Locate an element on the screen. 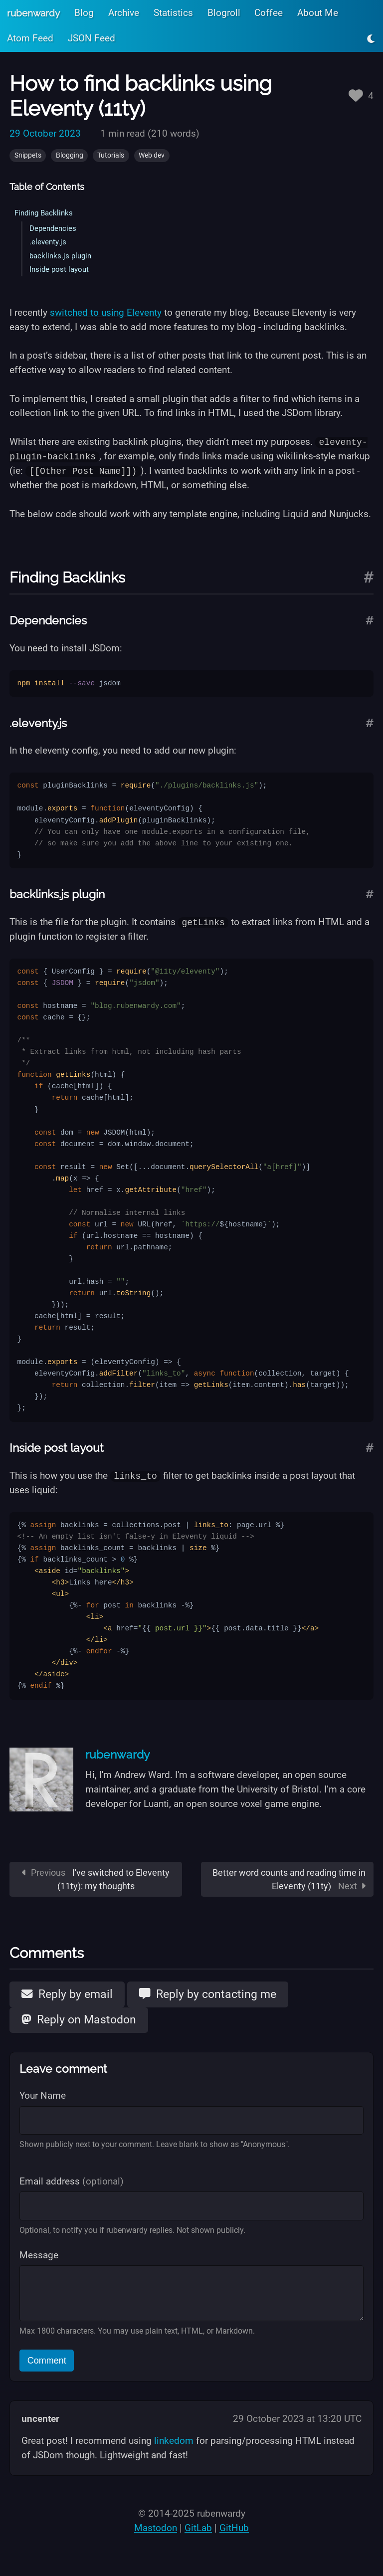  Statistics is located at coordinates (173, 12).